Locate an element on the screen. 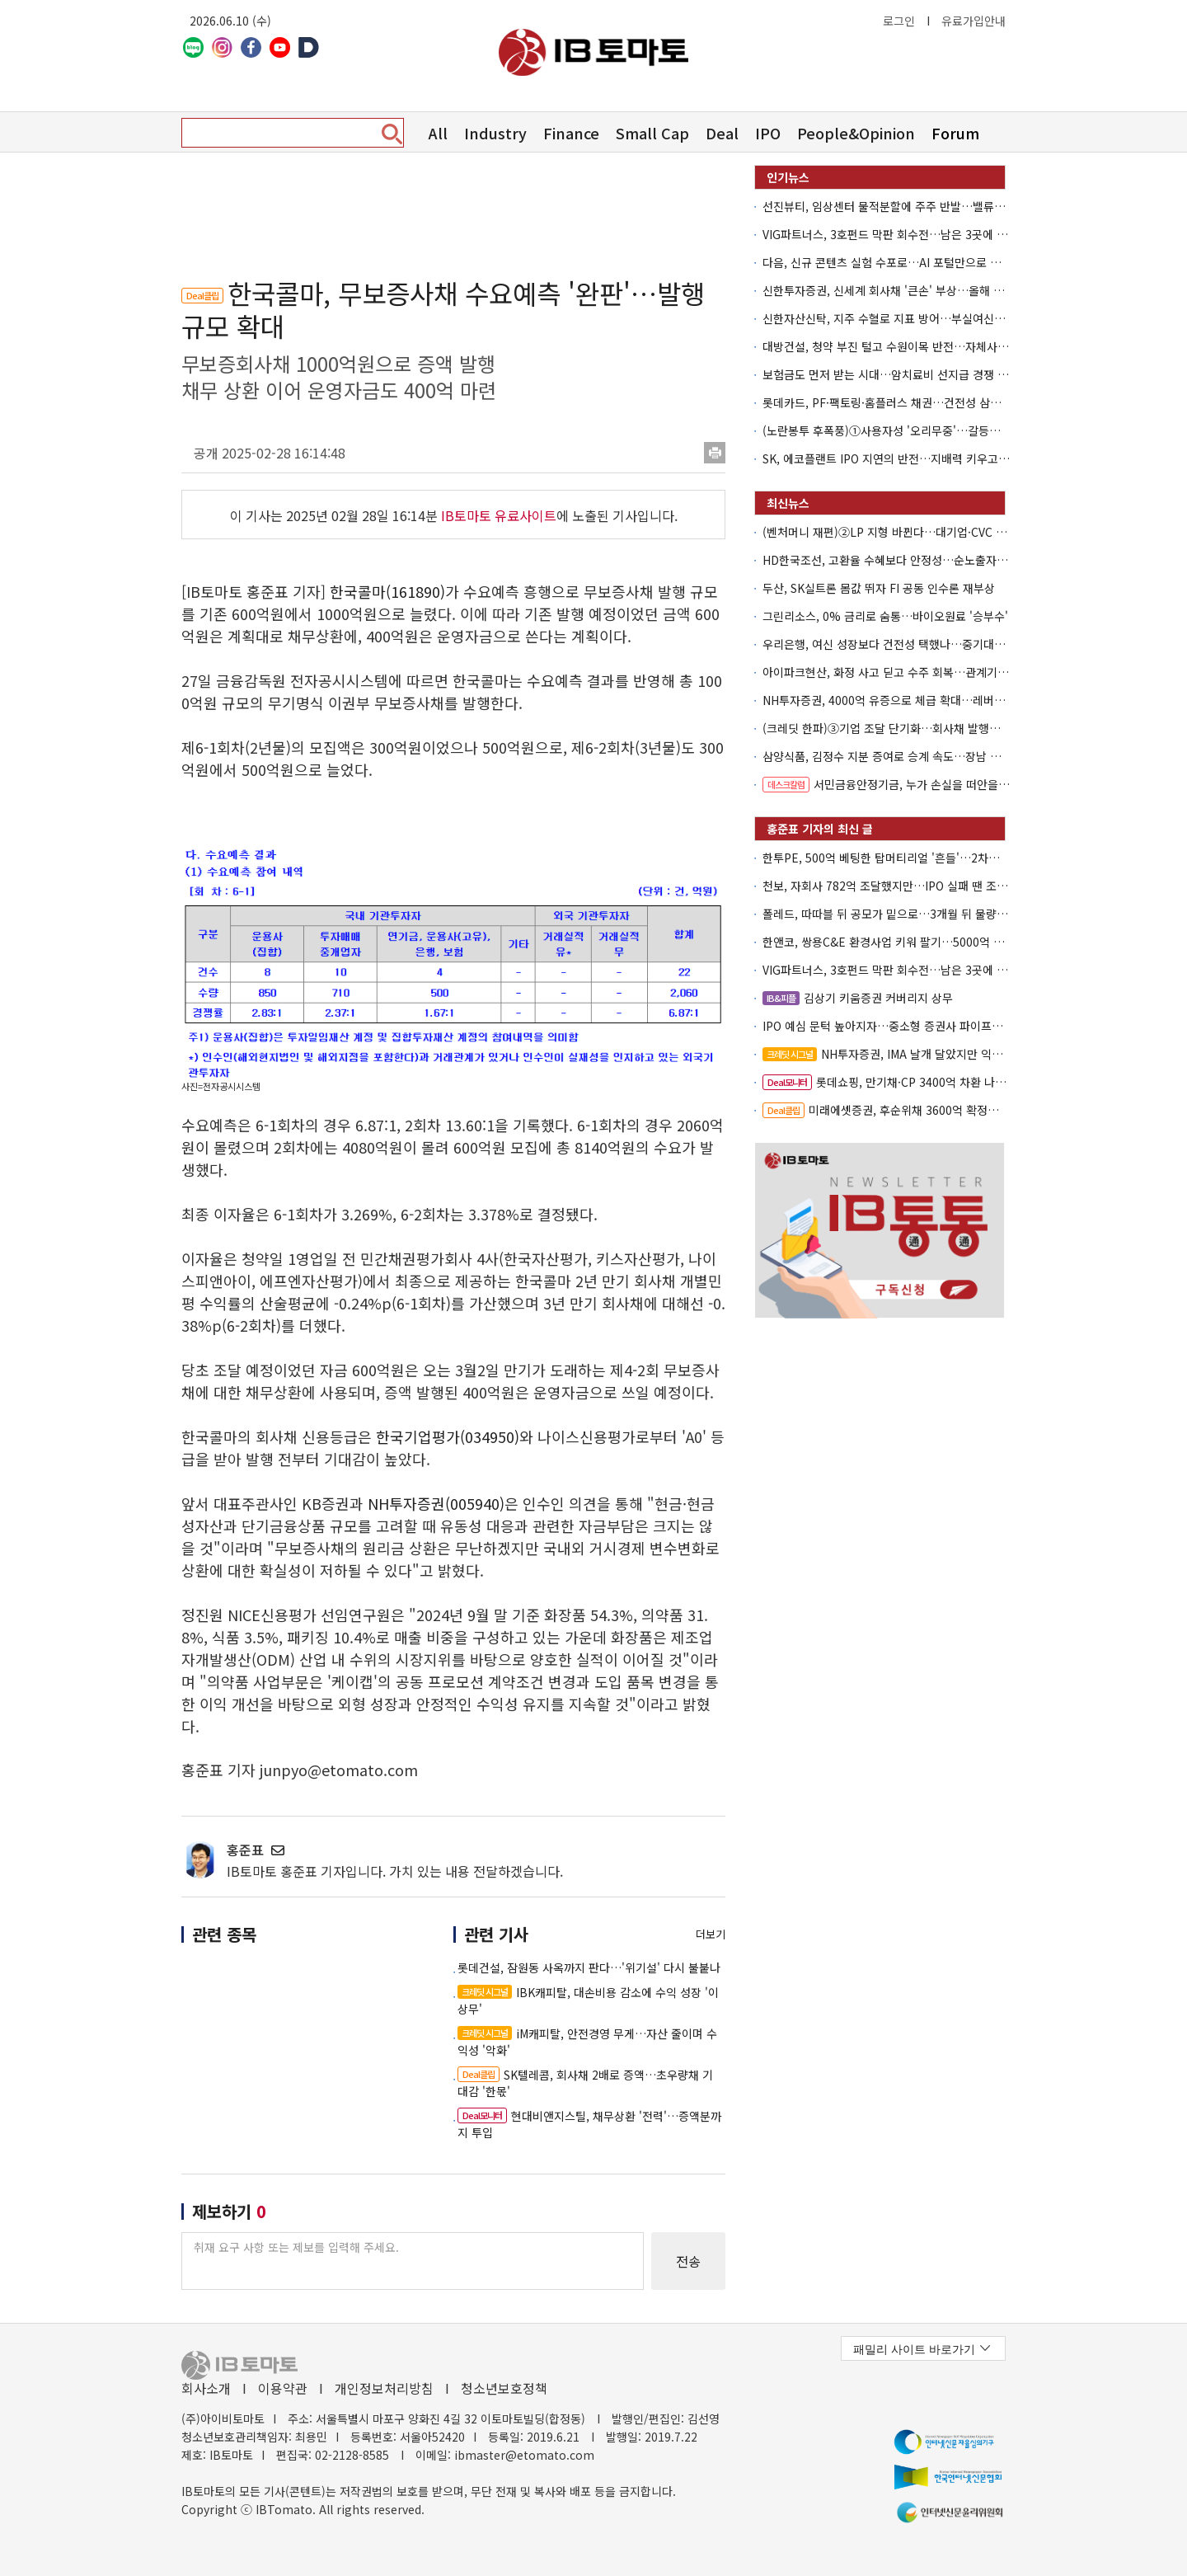 Image resolution: width=1187 pixels, height=2576 pixels. Industry is located at coordinates (495, 132).